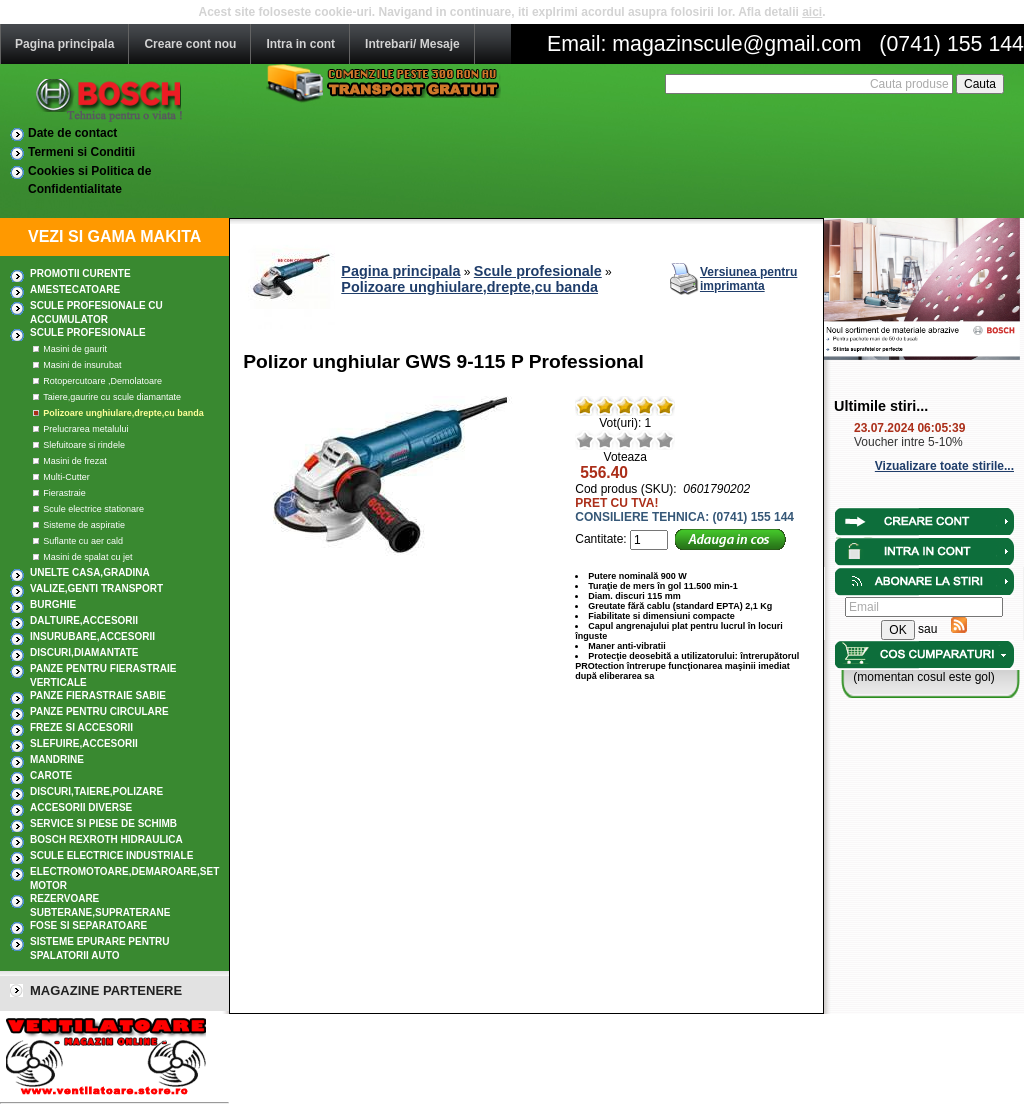  Describe the element at coordinates (87, 557) in the screenshot. I see `Masini de spalat cu jet` at that location.